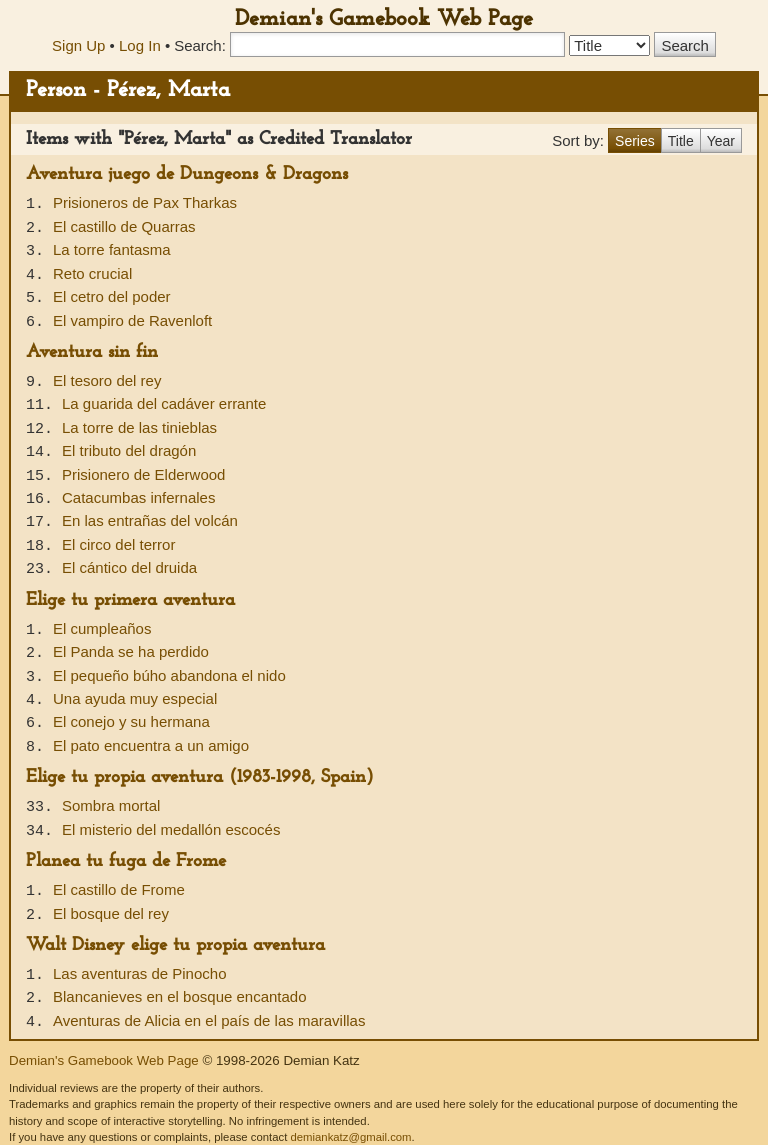 Image resolution: width=768 pixels, height=1145 pixels. What do you see at coordinates (135, 698) in the screenshot?
I see `Una ayuda muy especial` at bounding box center [135, 698].